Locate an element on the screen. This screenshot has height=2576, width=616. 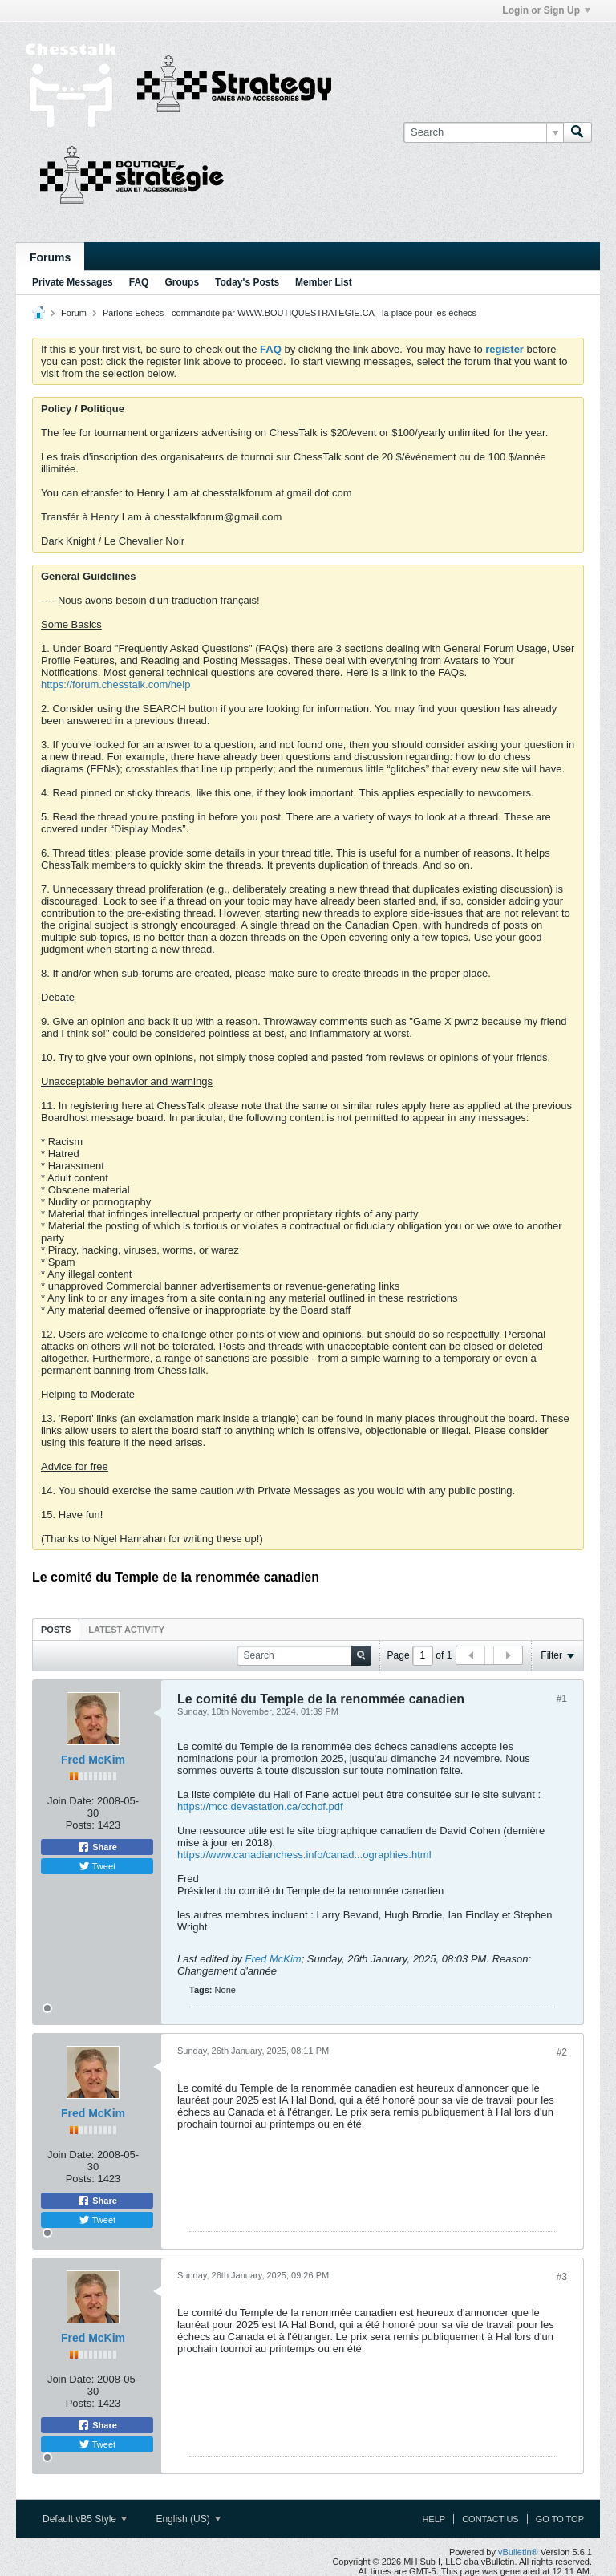
Posts [presentation] is located at coordinates (56, 1629).